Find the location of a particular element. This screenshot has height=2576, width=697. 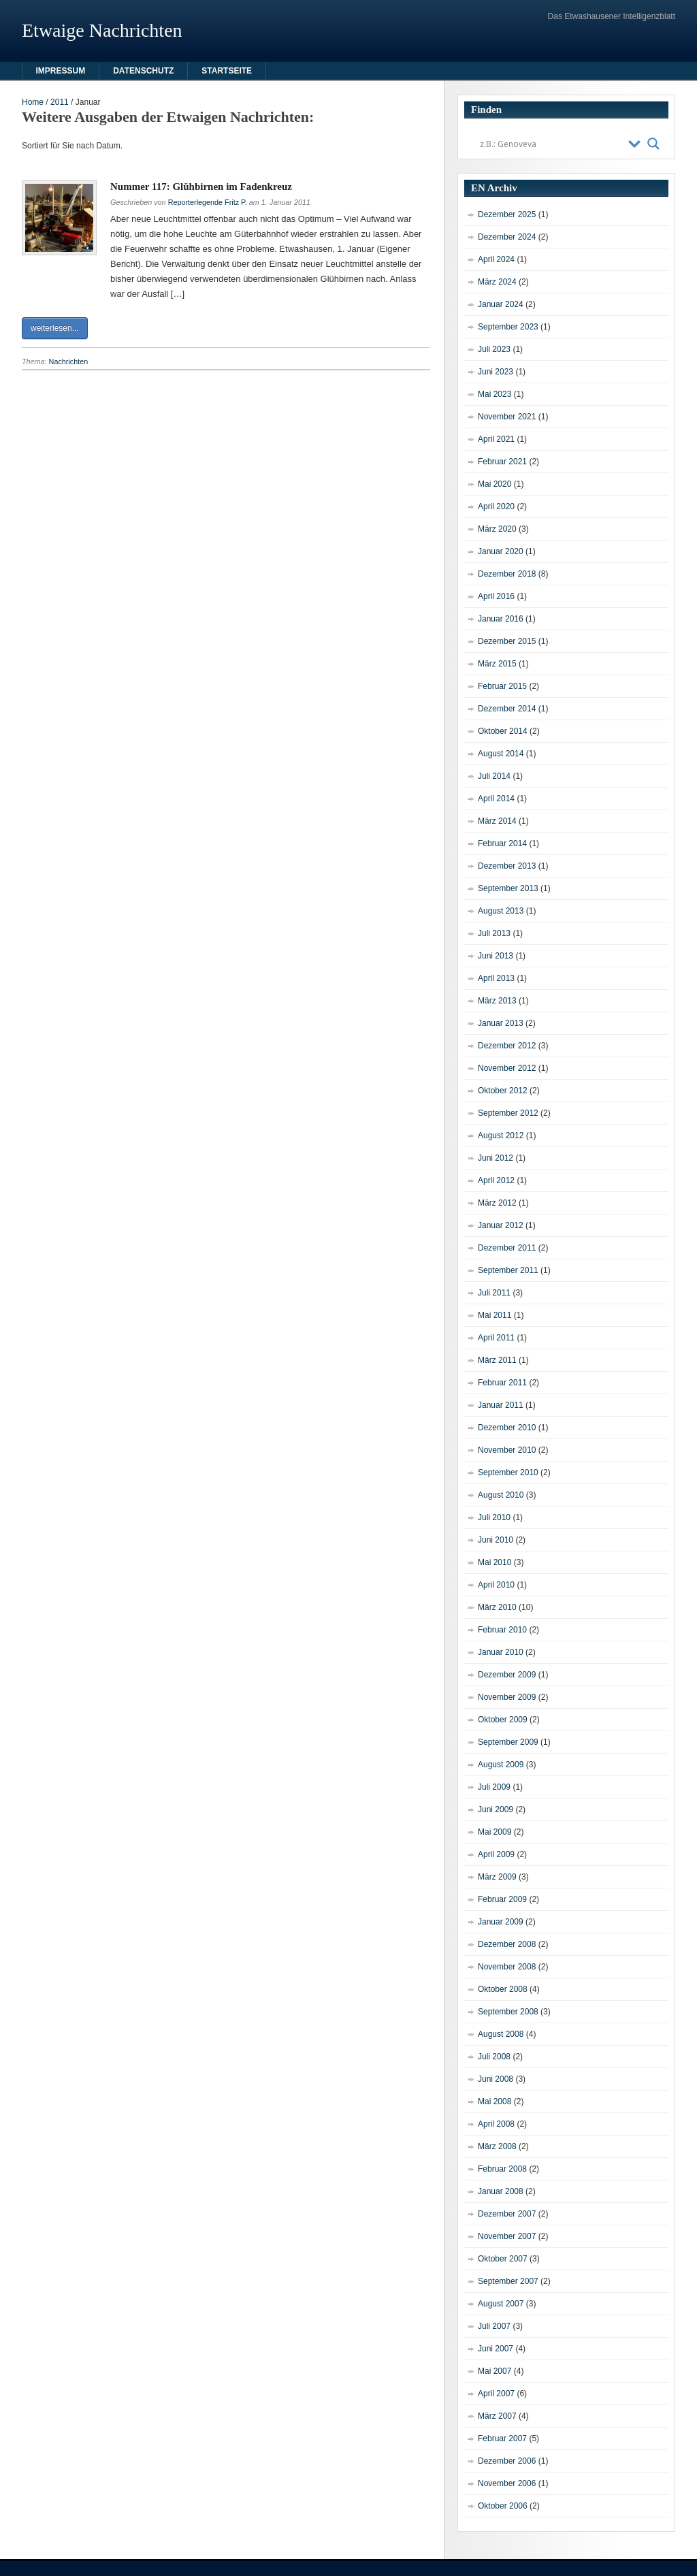

Juli 2009 is located at coordinates (494, 1787).